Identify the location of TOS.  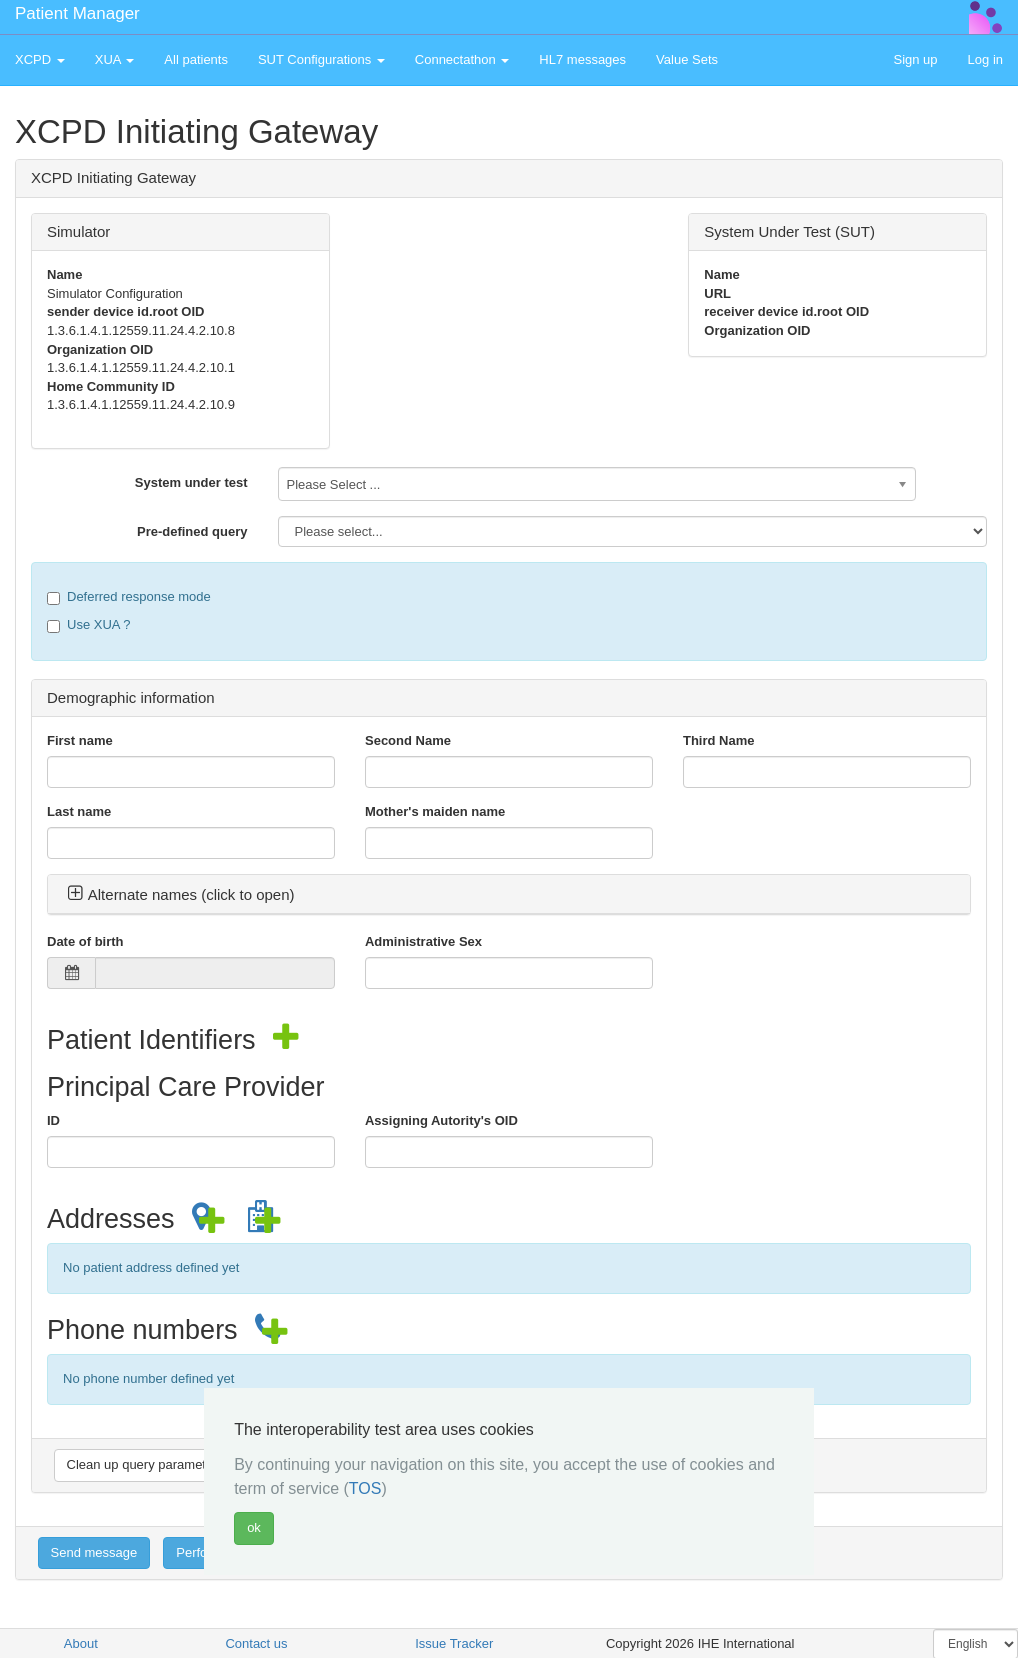
(365, 1488).